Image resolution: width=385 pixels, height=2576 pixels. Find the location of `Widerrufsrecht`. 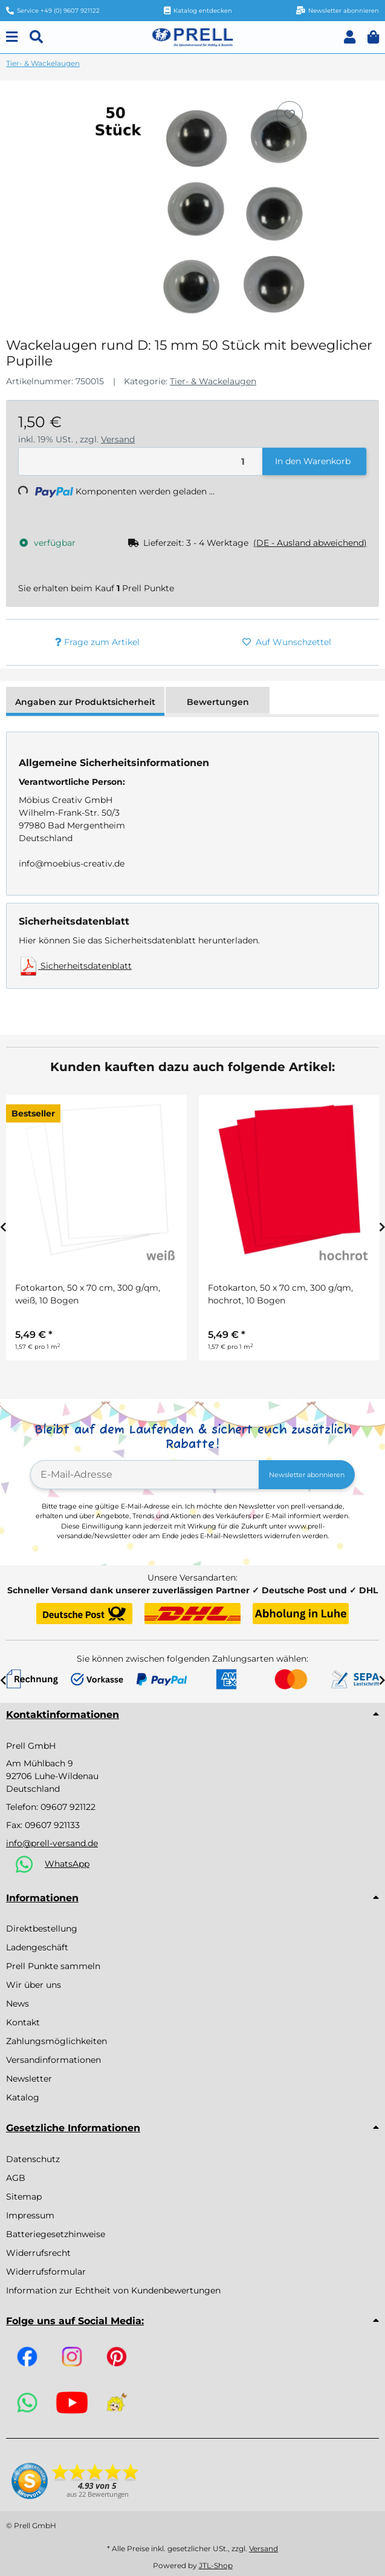

Widerrufsrecht is located at coordinates (38, 2252).